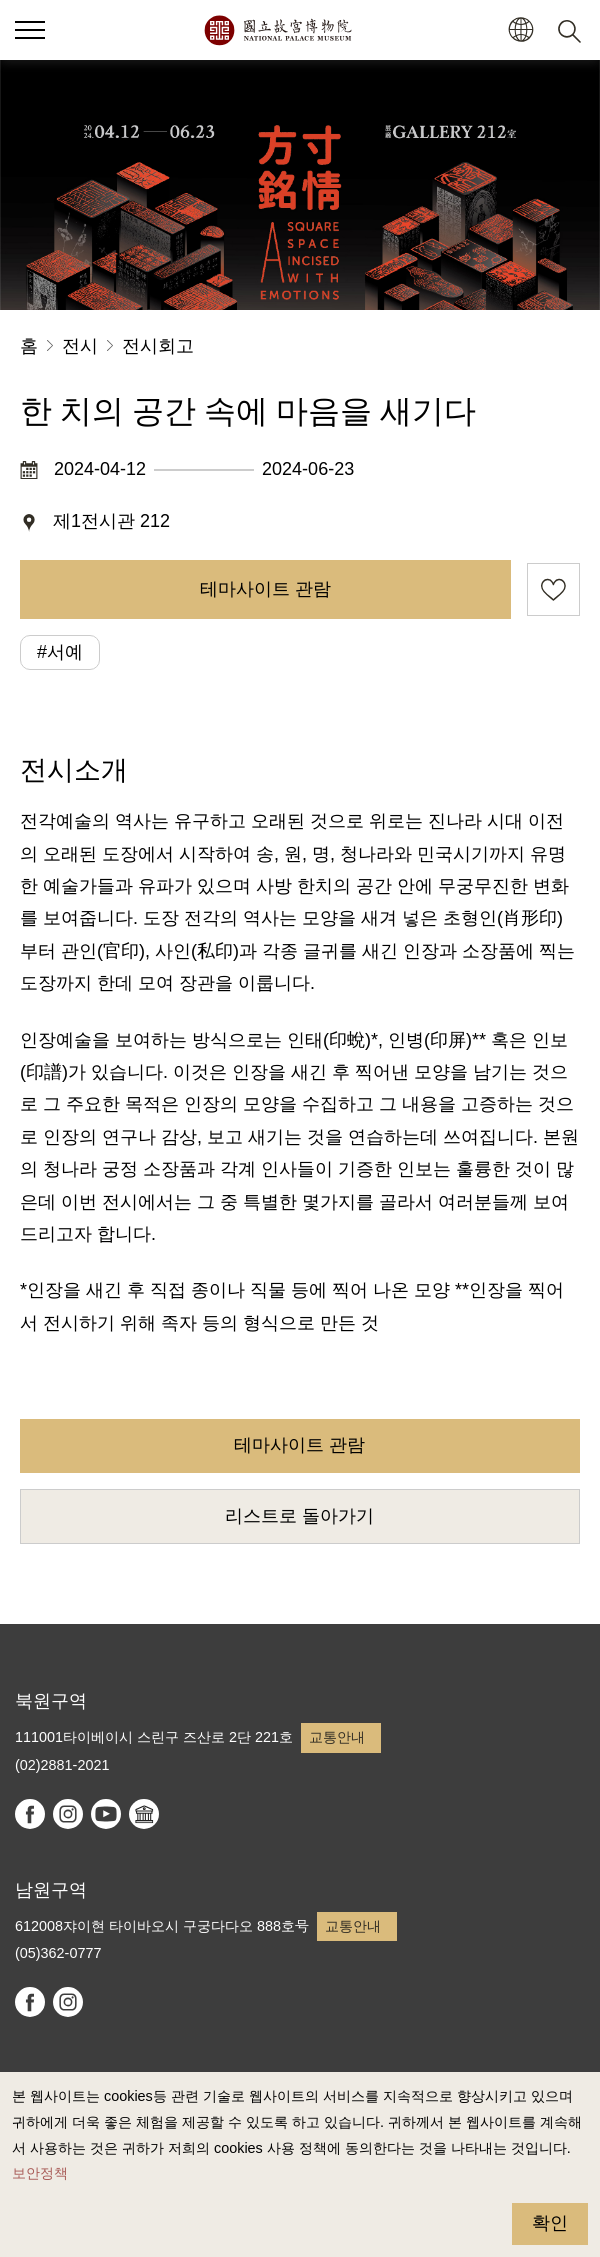  I want to click on 보안정책, so click(40, 2173).